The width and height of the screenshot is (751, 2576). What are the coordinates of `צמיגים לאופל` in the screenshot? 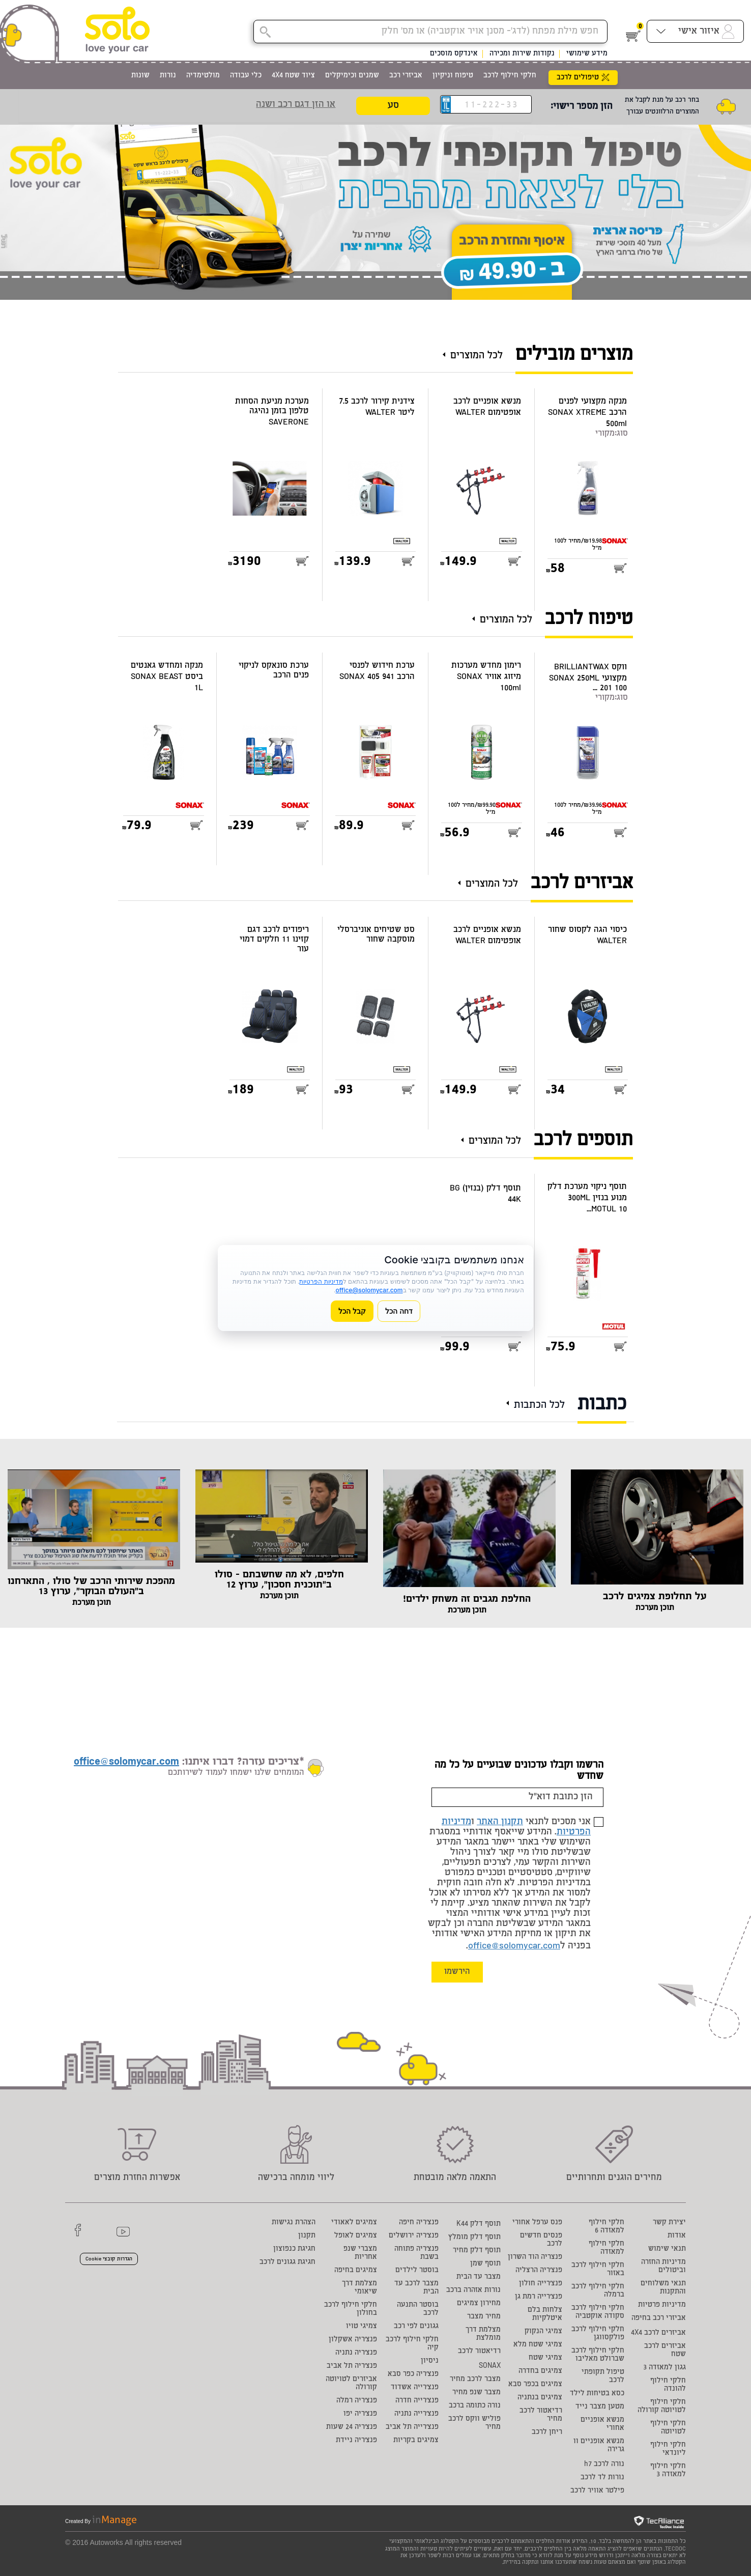 It's located at (355, 2236).